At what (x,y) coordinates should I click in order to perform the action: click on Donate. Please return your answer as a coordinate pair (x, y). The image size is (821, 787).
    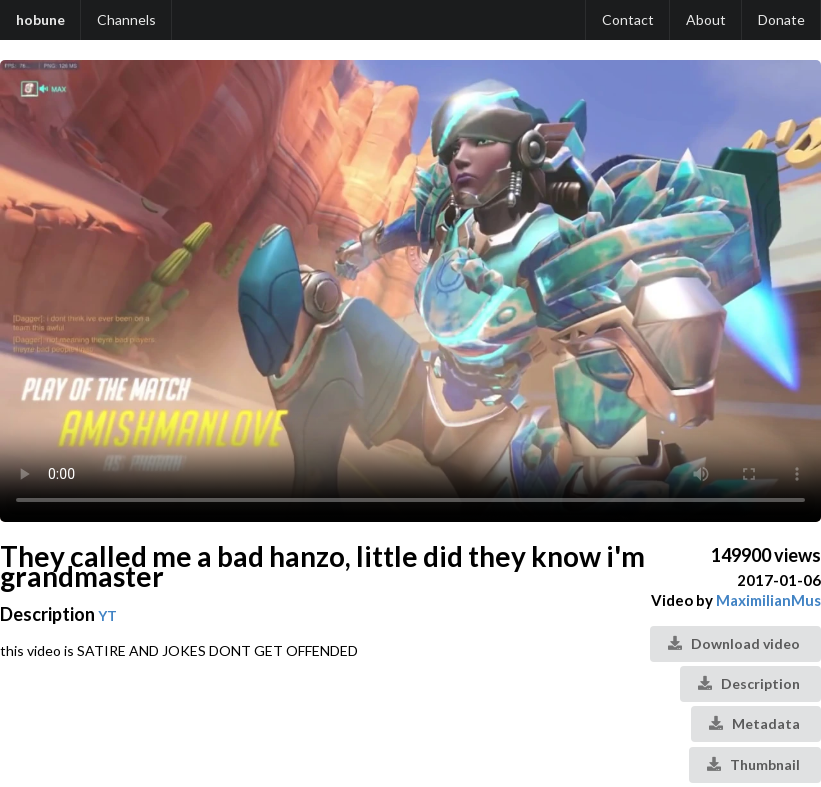
    Looking at the image, I should click on (781, 19).